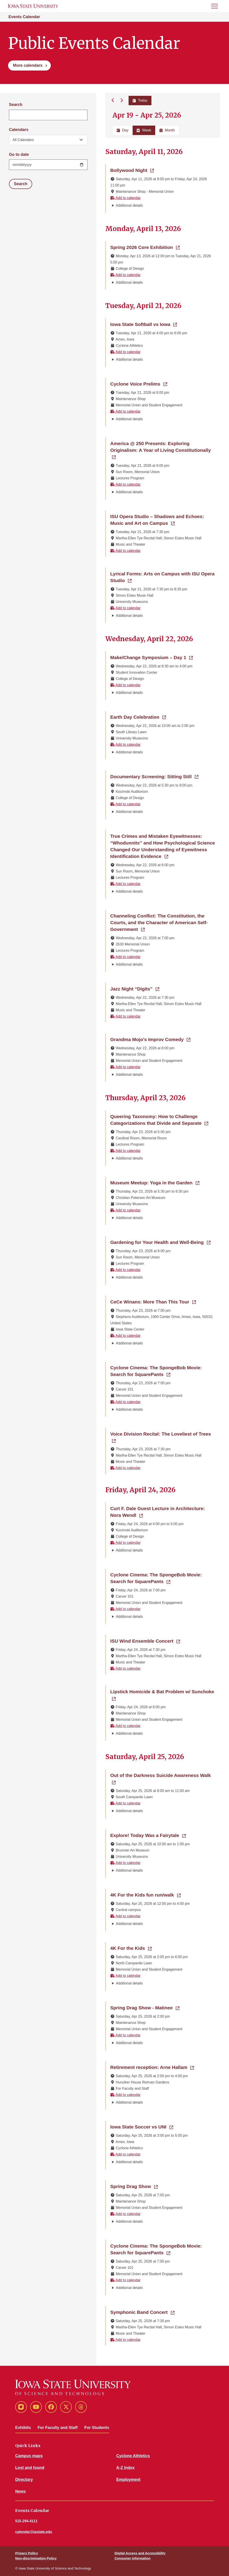  I want to click on 4K For the Kids fun run/walk, so click(145, 1894).